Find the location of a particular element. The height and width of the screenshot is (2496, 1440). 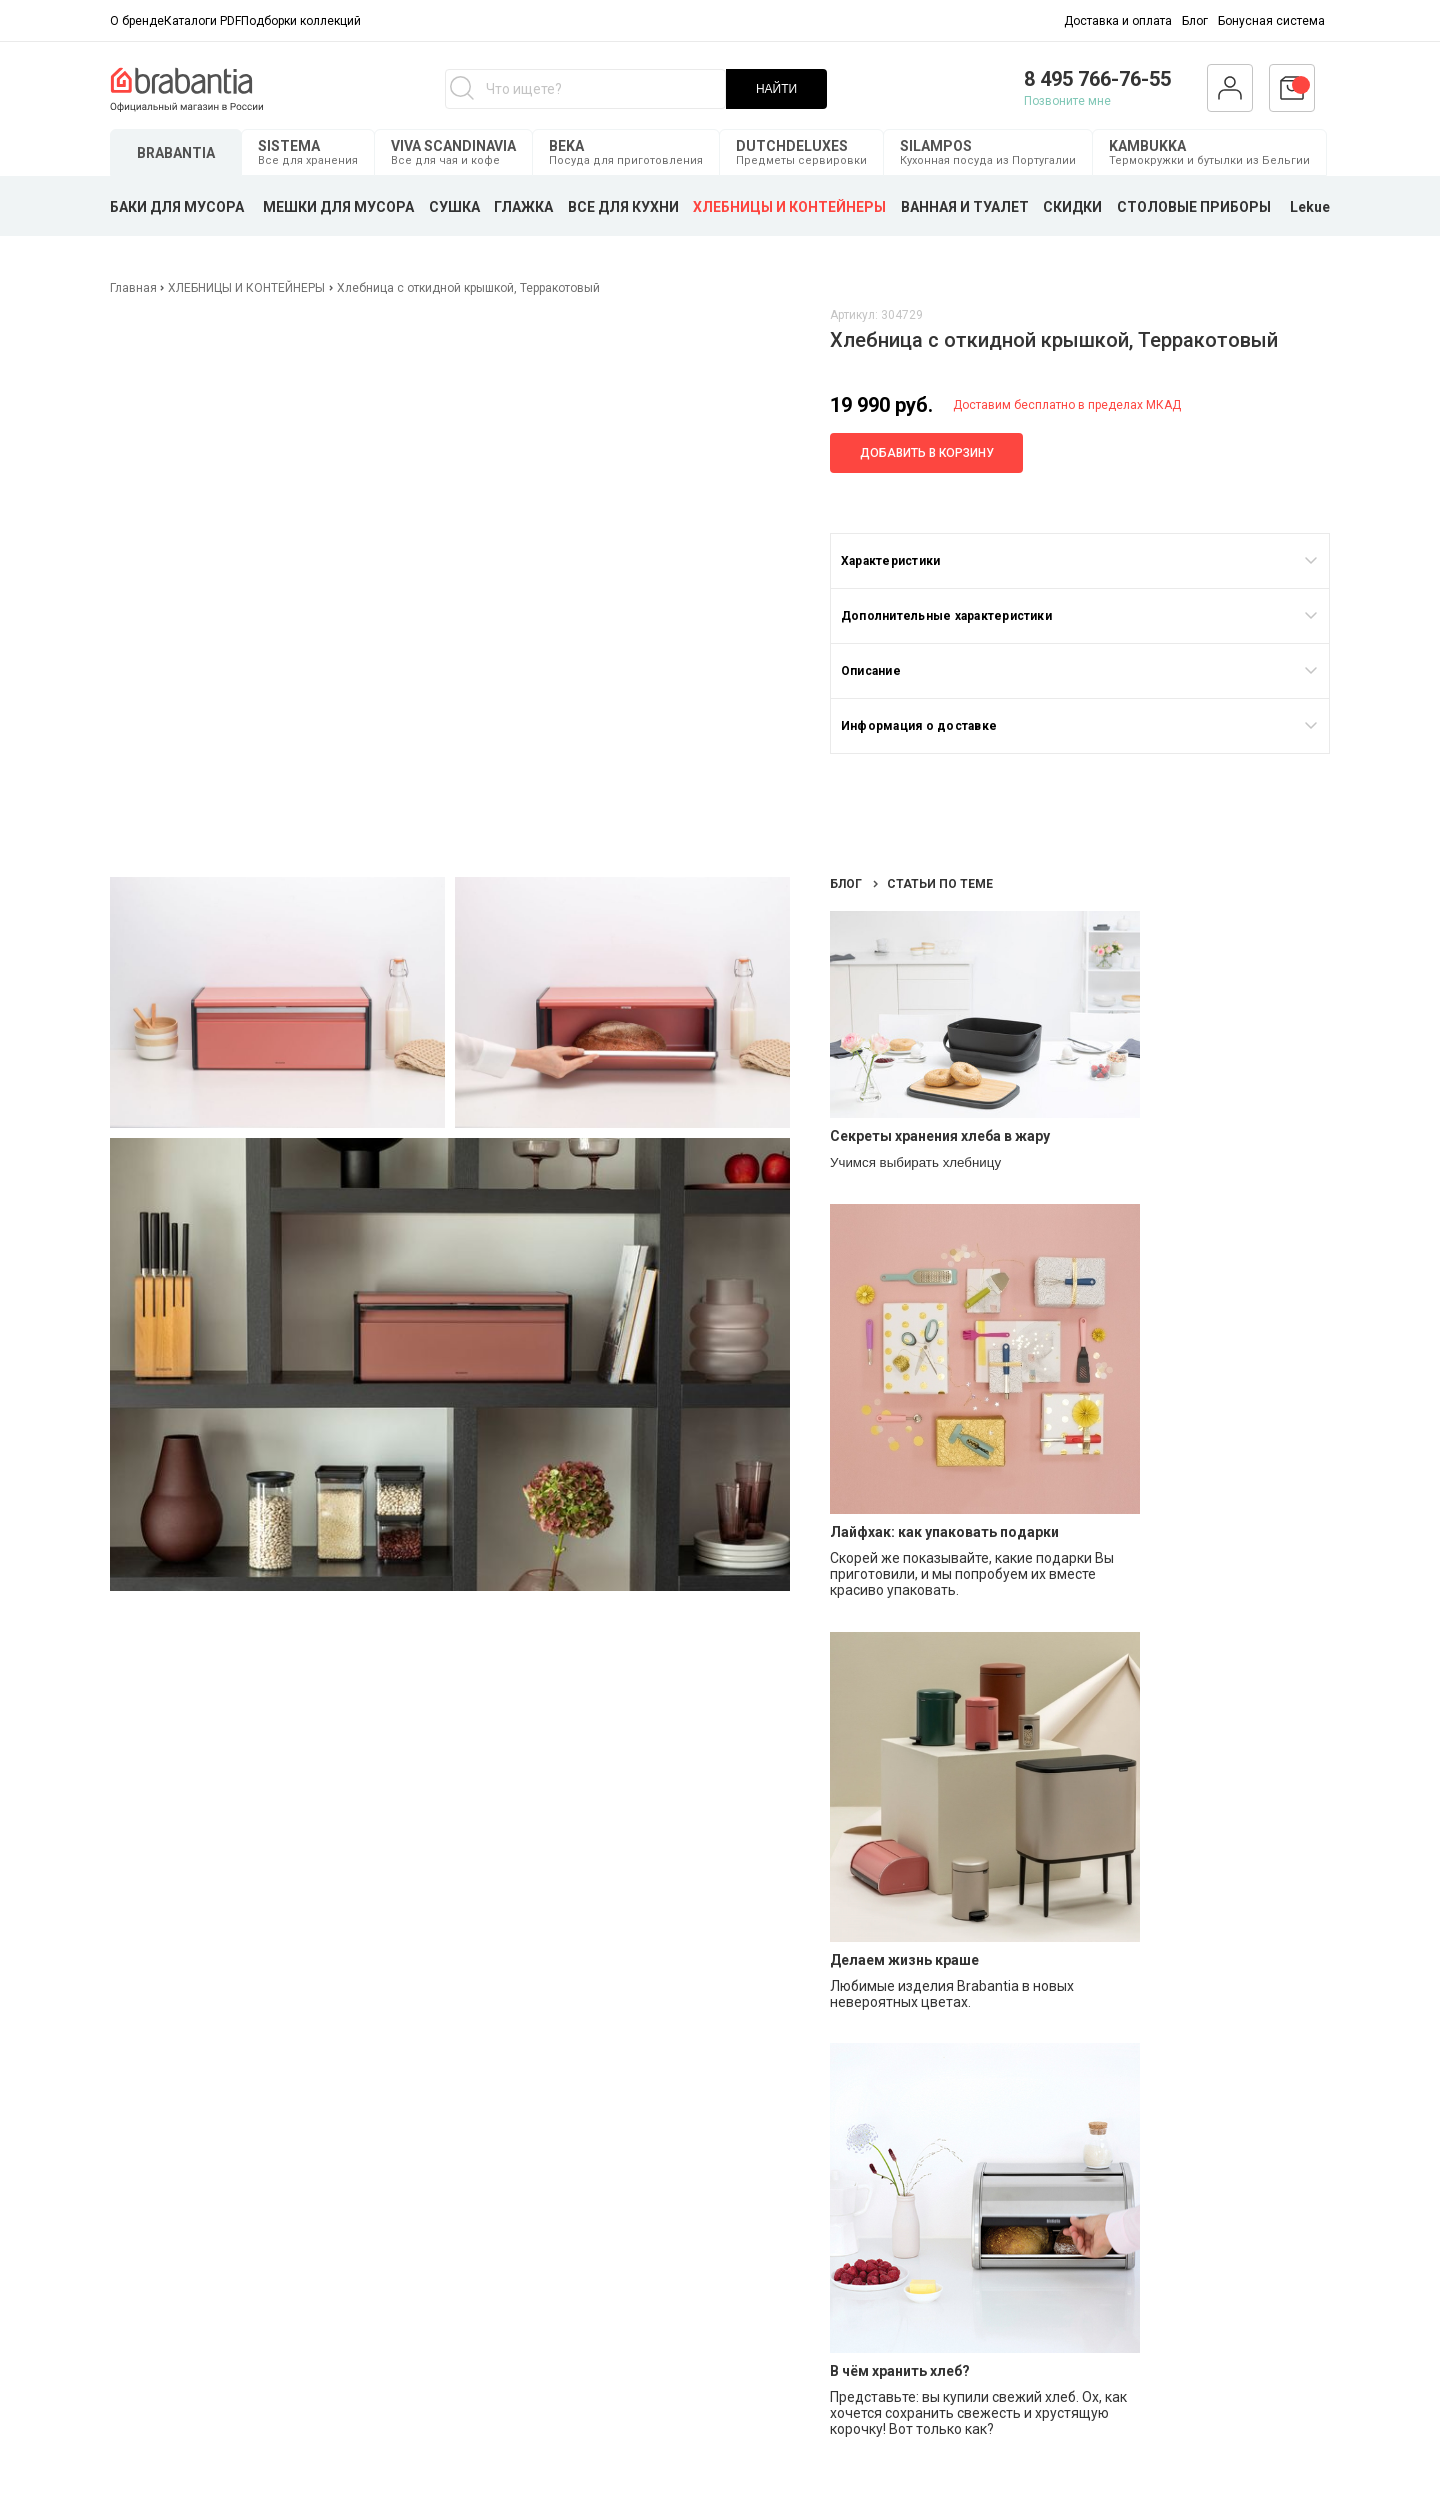

Добавить в корзину is located at coordinates (927, 453).